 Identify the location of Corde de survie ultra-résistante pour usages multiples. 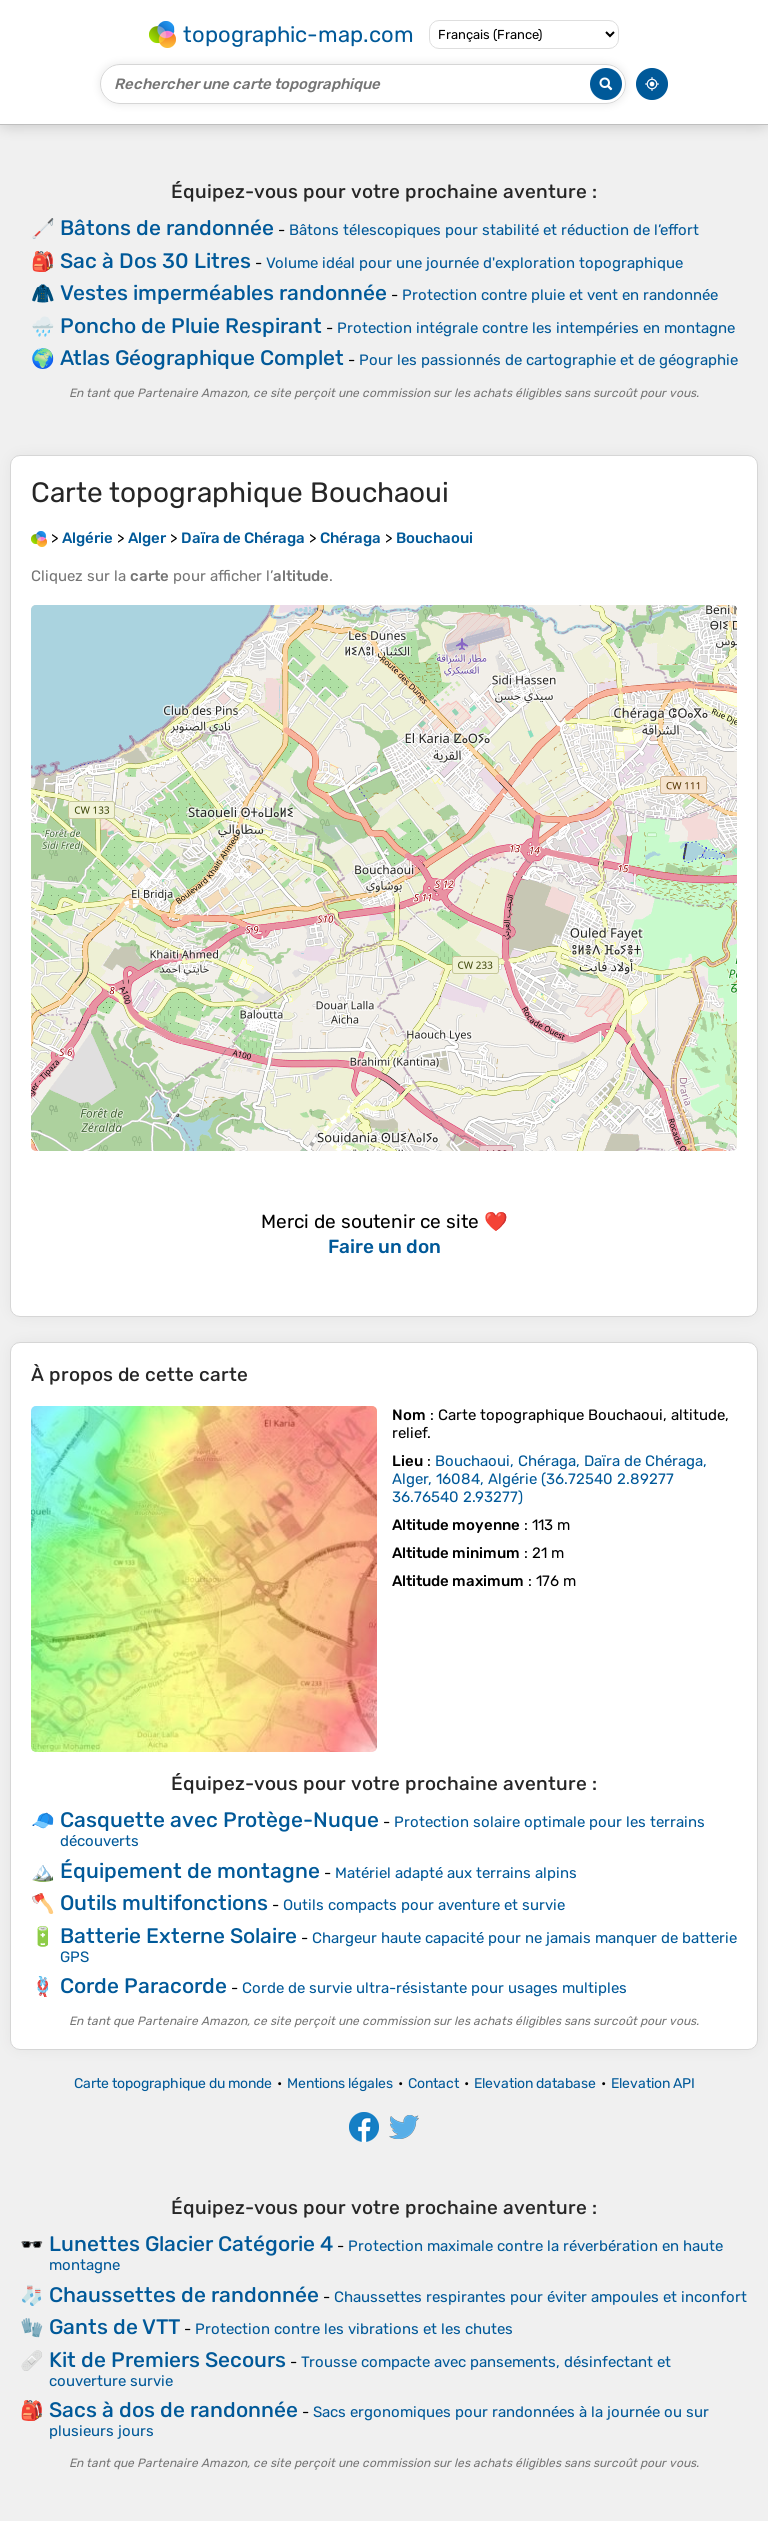
(434, 1988).